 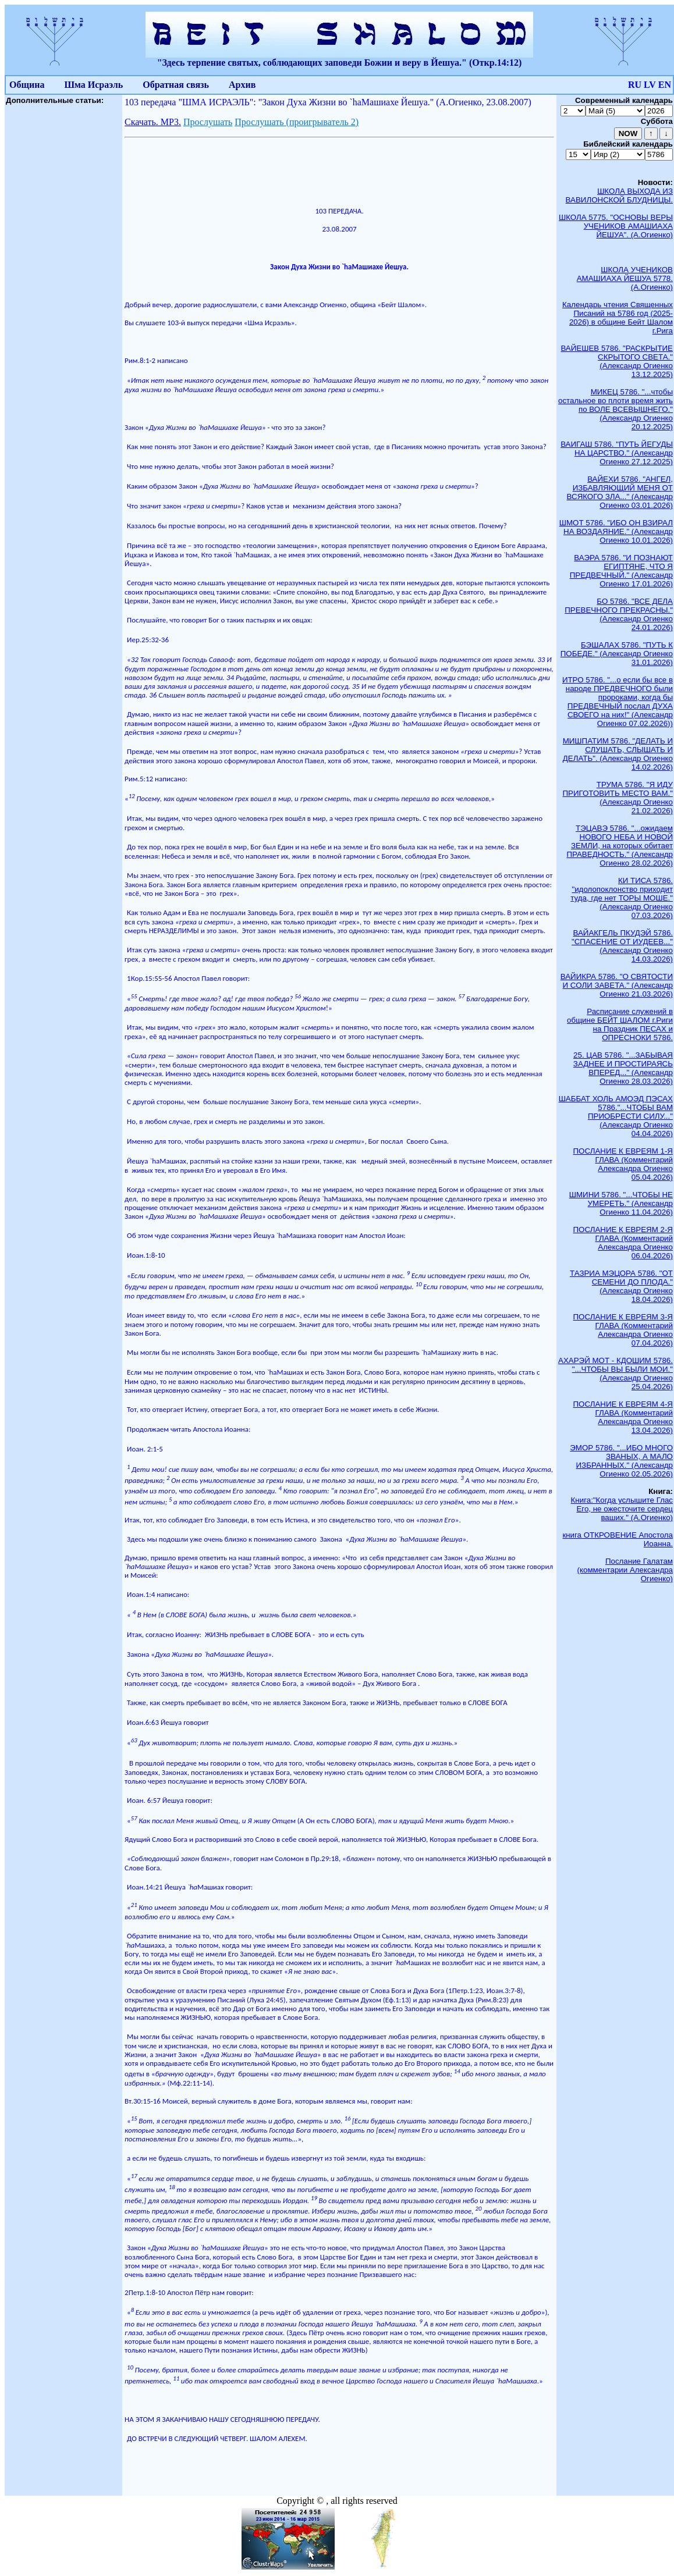 What do you see at coordinates (617, 453) in the screenshot?
I see `ВАИГАШ 5786. "ПУТЬ ЙЕГУДЫ НА ЦАРСТВО." (Александр Огиенко 27.12.2025)` at bounding box center [617, 453].